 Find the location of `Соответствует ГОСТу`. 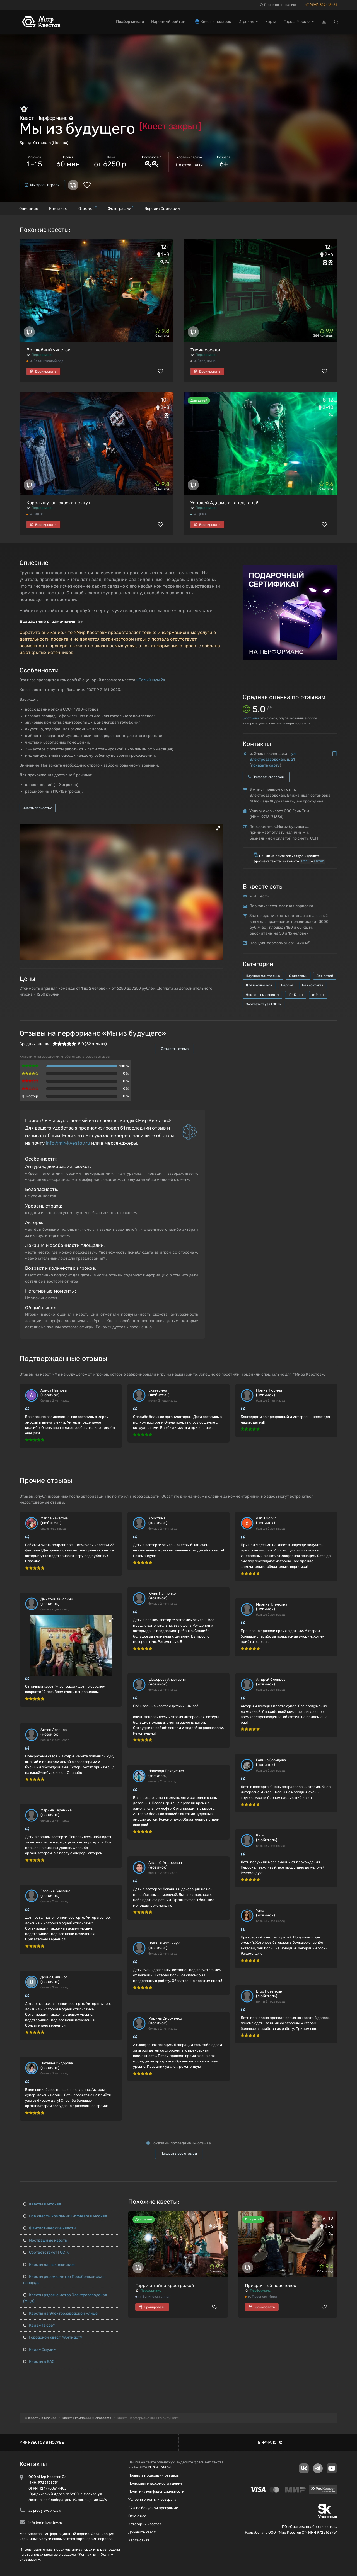

Соответствует ГОСТу is located at coordinates (263, 1004).